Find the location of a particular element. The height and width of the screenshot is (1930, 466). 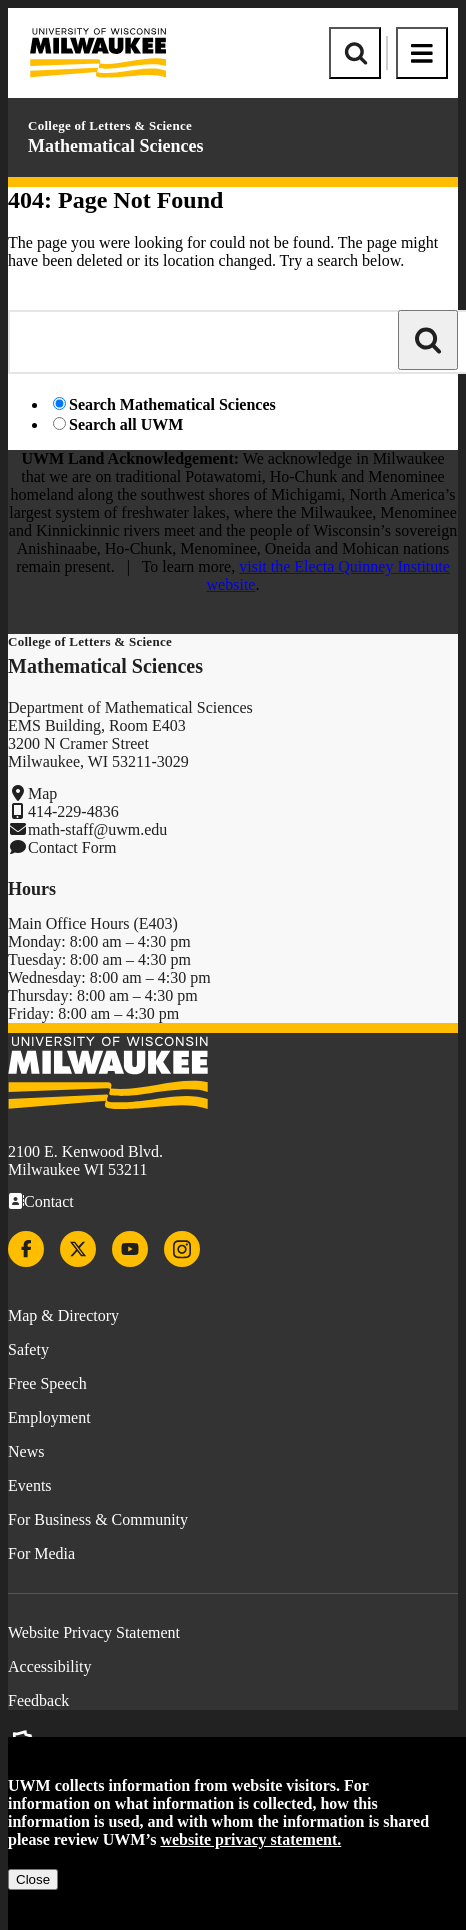

Feedback is located at coordinates (38, 1700).